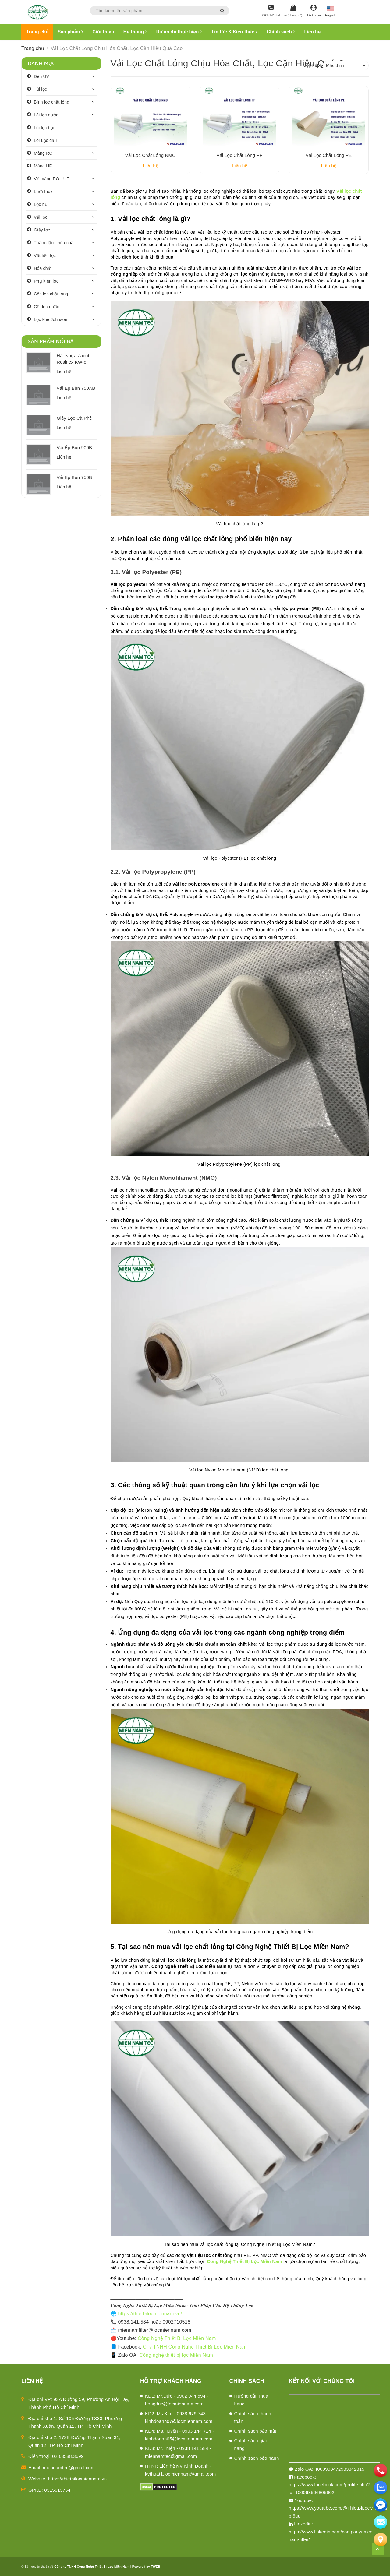 The height and width of the screenshot is (2576, 390). Describe the element at coordinates (329, 155) in the screenshot. I see `Vải Lọc Chất Lỏng PE` at that location.